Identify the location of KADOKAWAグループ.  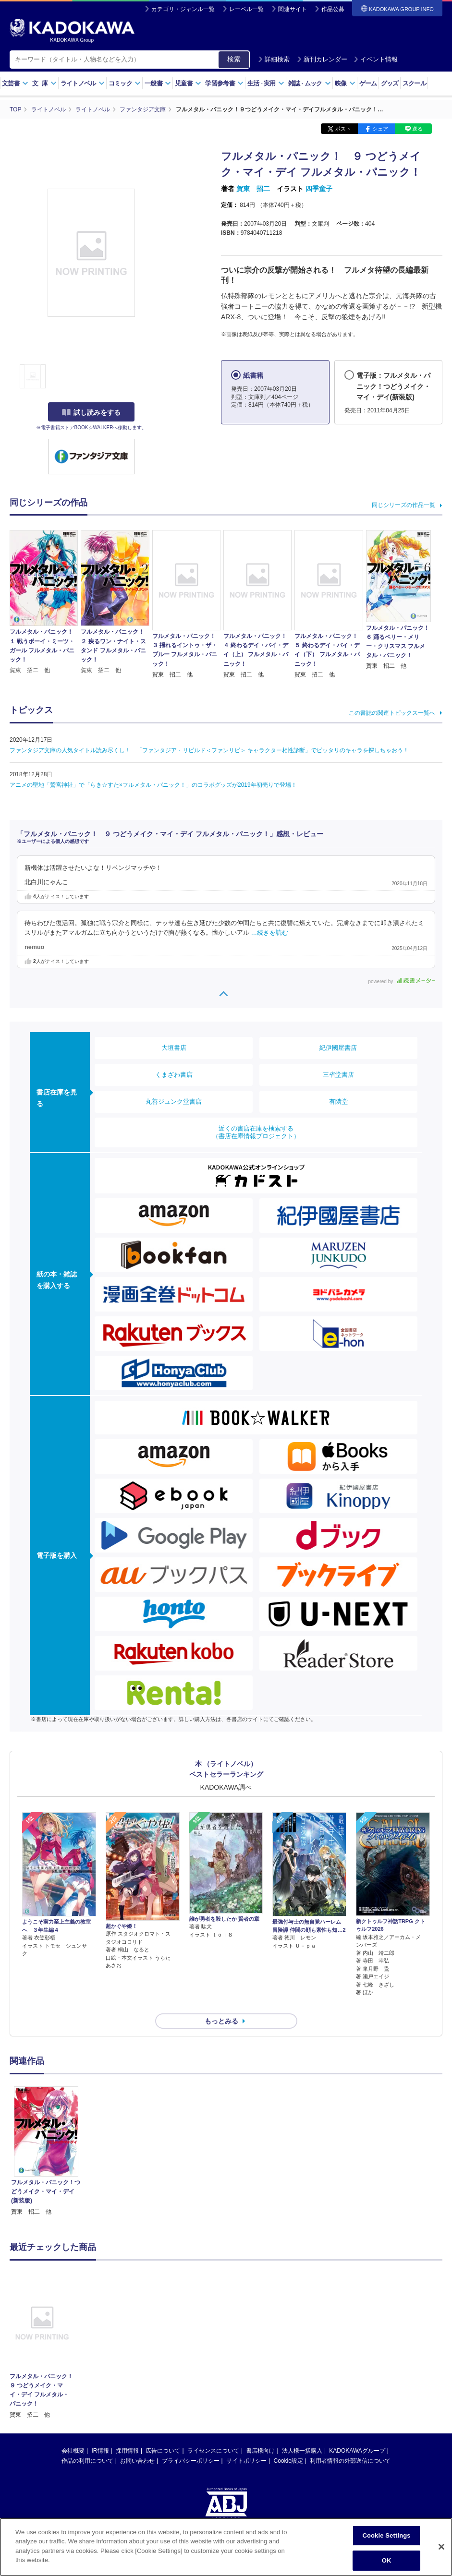
(357, 2434).